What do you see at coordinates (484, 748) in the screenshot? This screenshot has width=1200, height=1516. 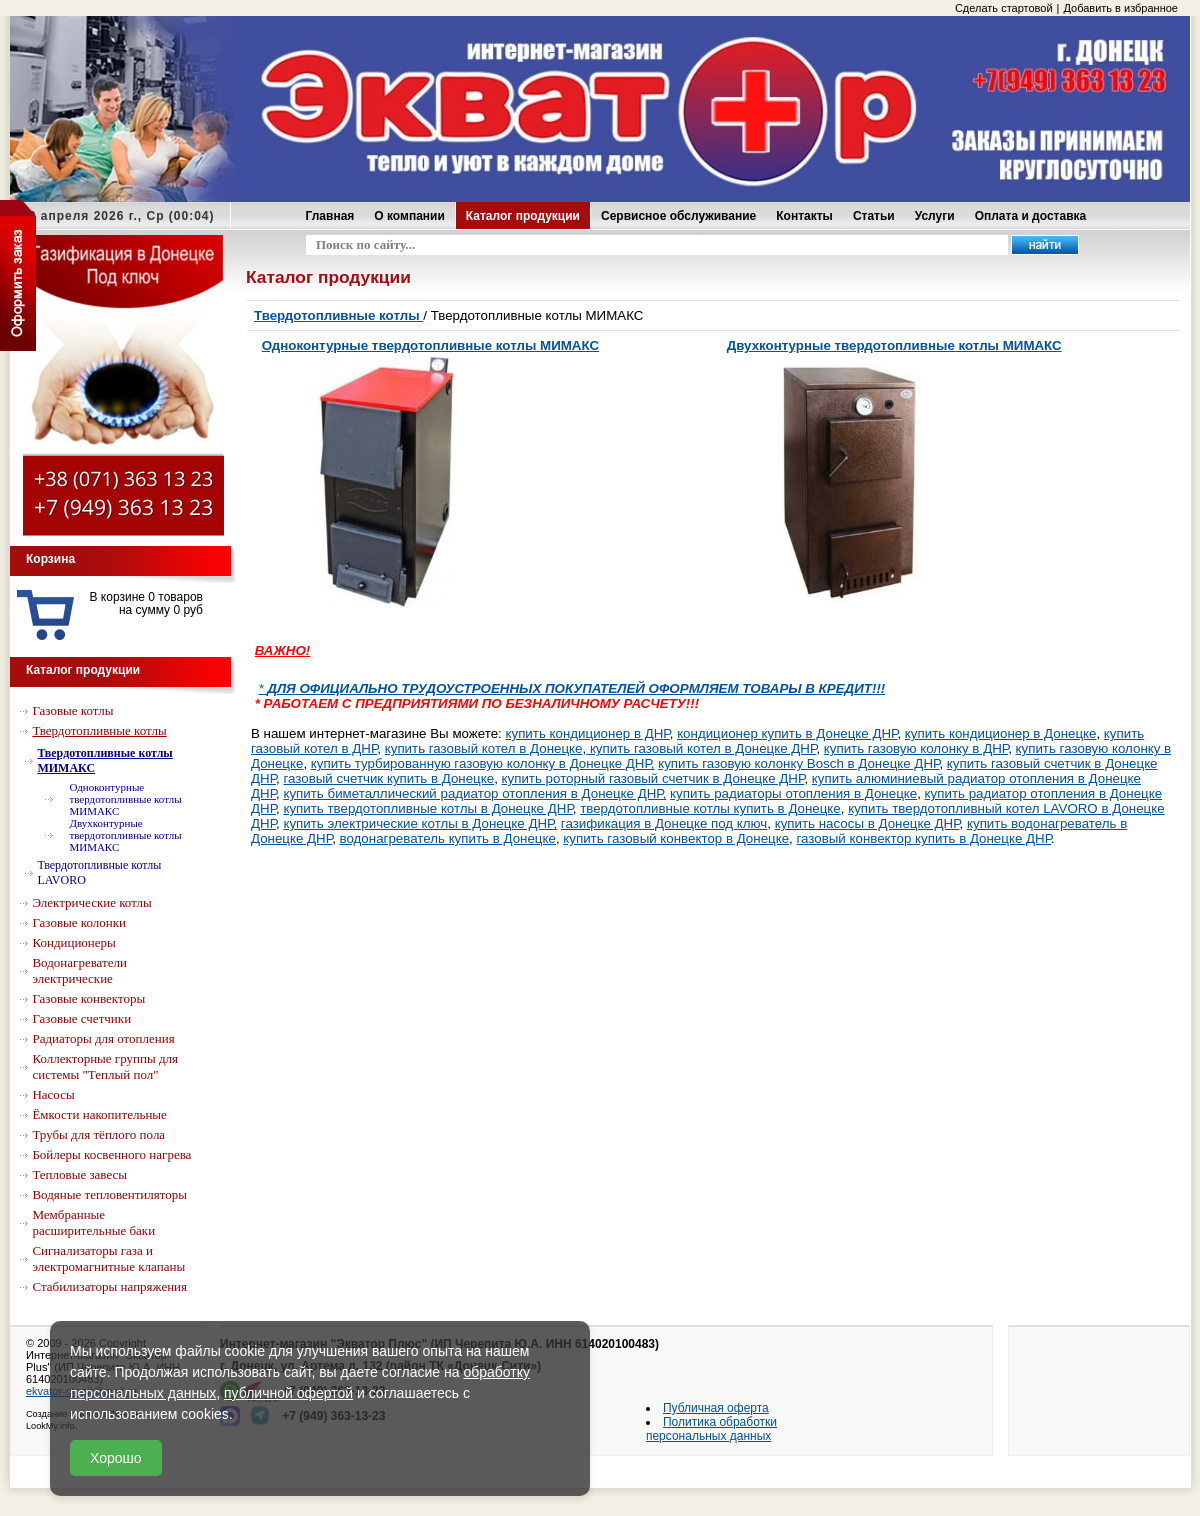 I see `купить газовый котел в Донецке` at bounding box center [484, 748].